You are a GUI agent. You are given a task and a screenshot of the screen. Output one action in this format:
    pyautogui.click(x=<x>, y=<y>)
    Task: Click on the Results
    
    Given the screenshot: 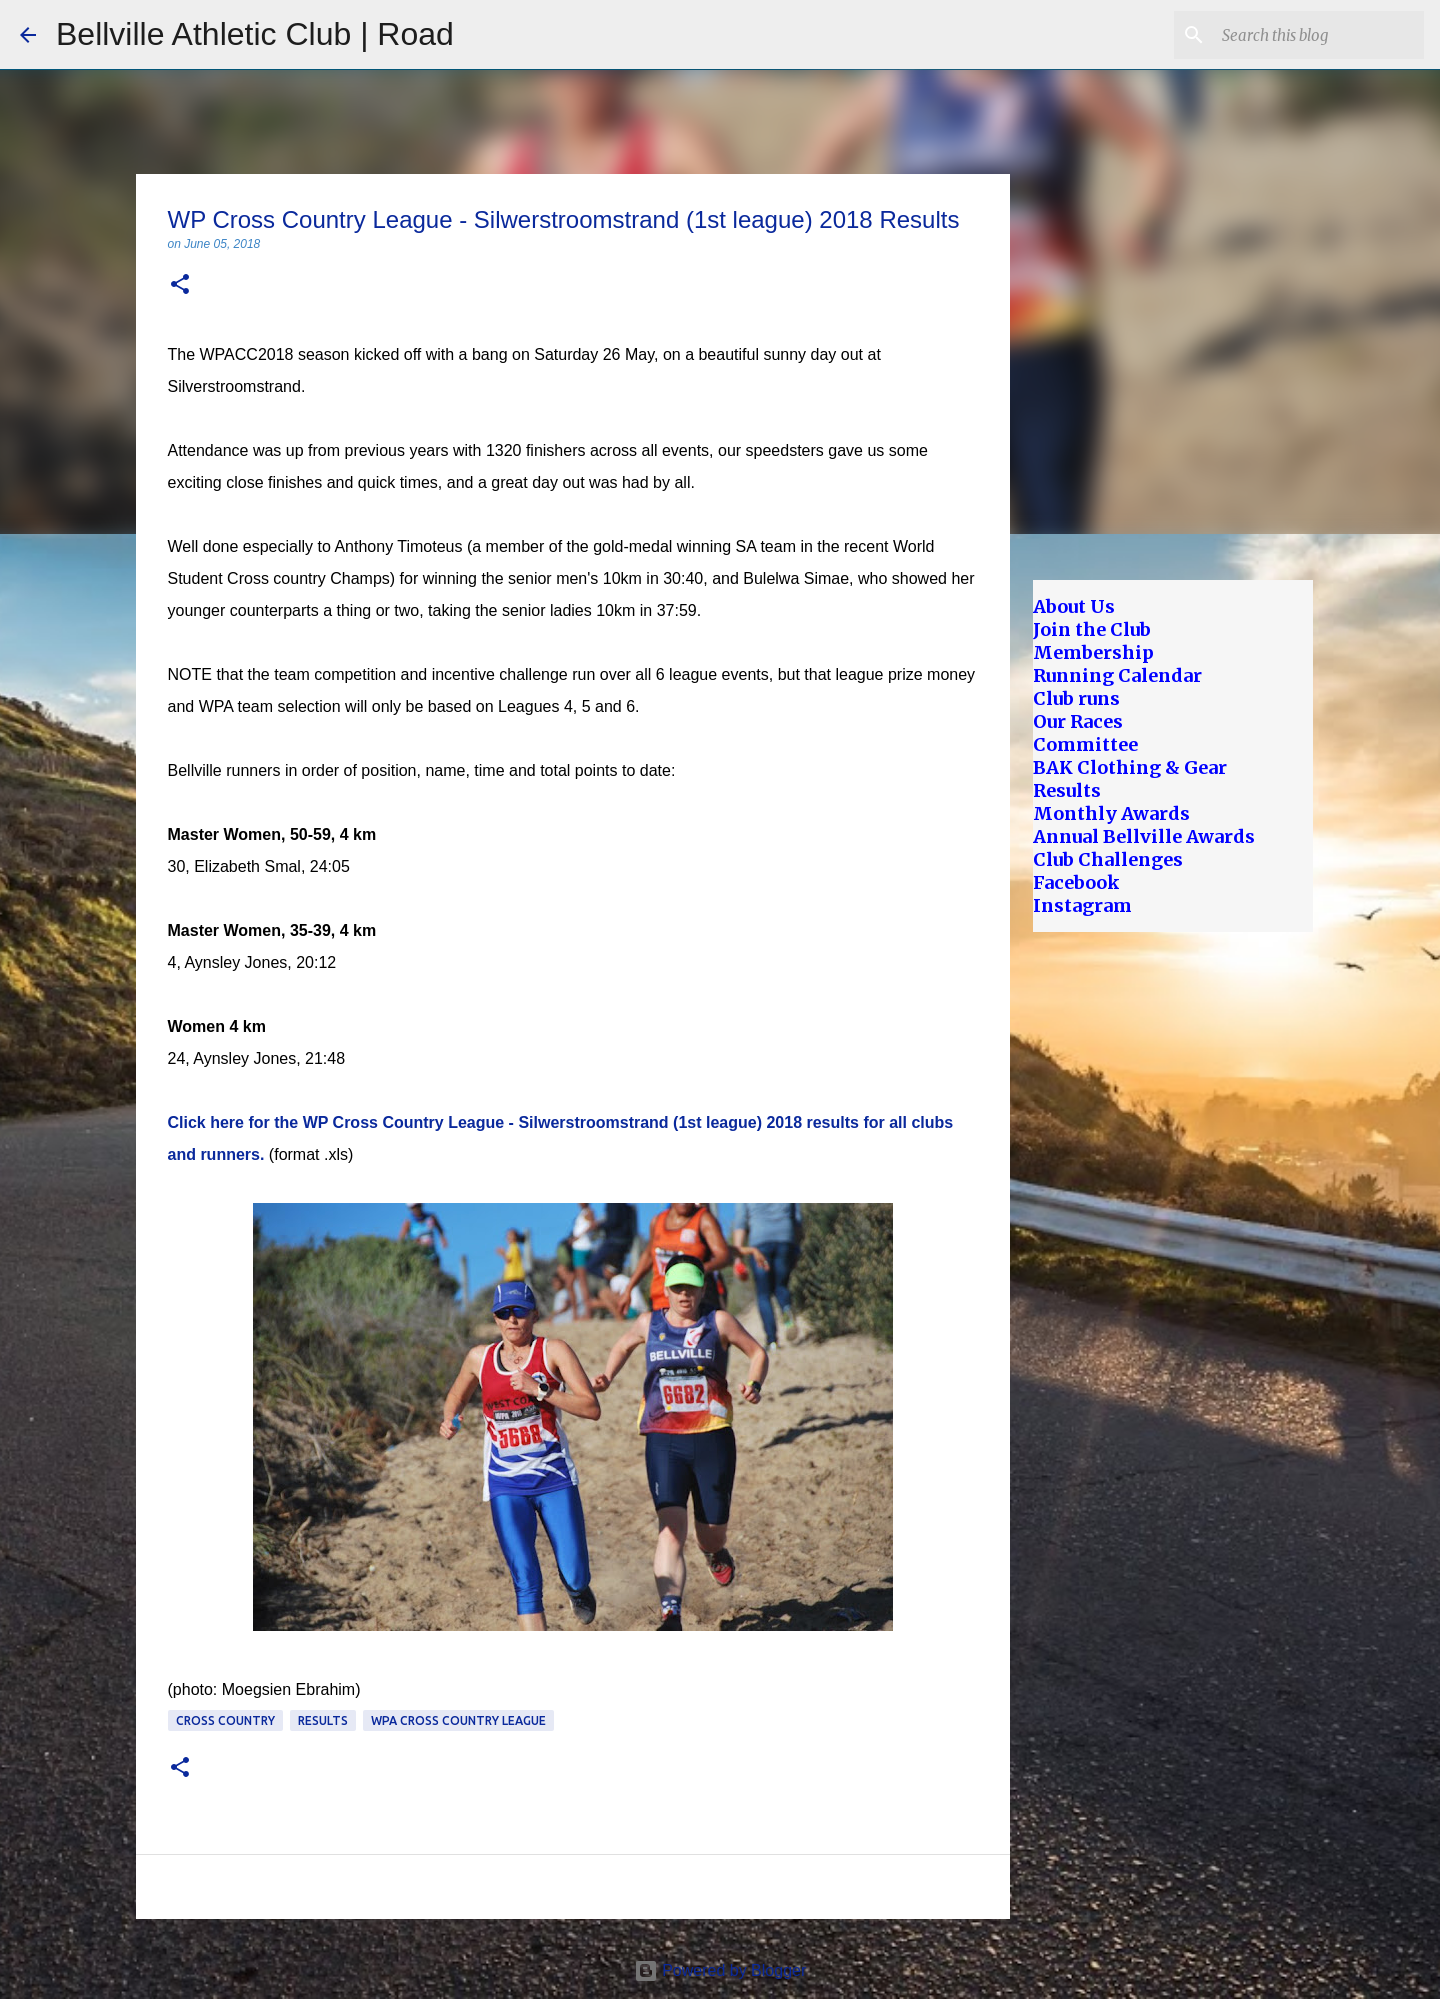 What is the action you would take?
    pyautogui.click(x=323, y=1720)
    